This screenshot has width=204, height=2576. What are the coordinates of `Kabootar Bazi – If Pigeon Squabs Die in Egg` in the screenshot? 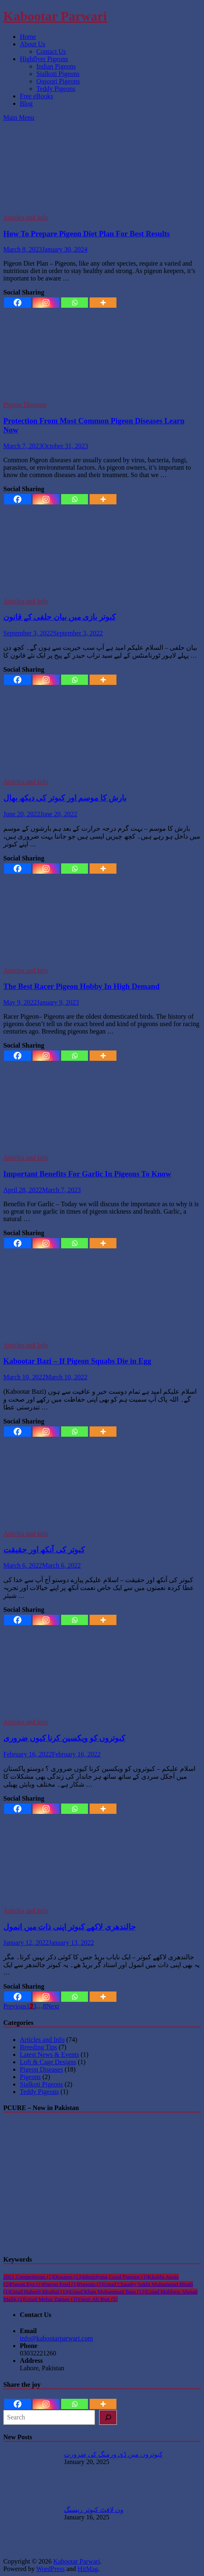 It's located at (77, 1361).